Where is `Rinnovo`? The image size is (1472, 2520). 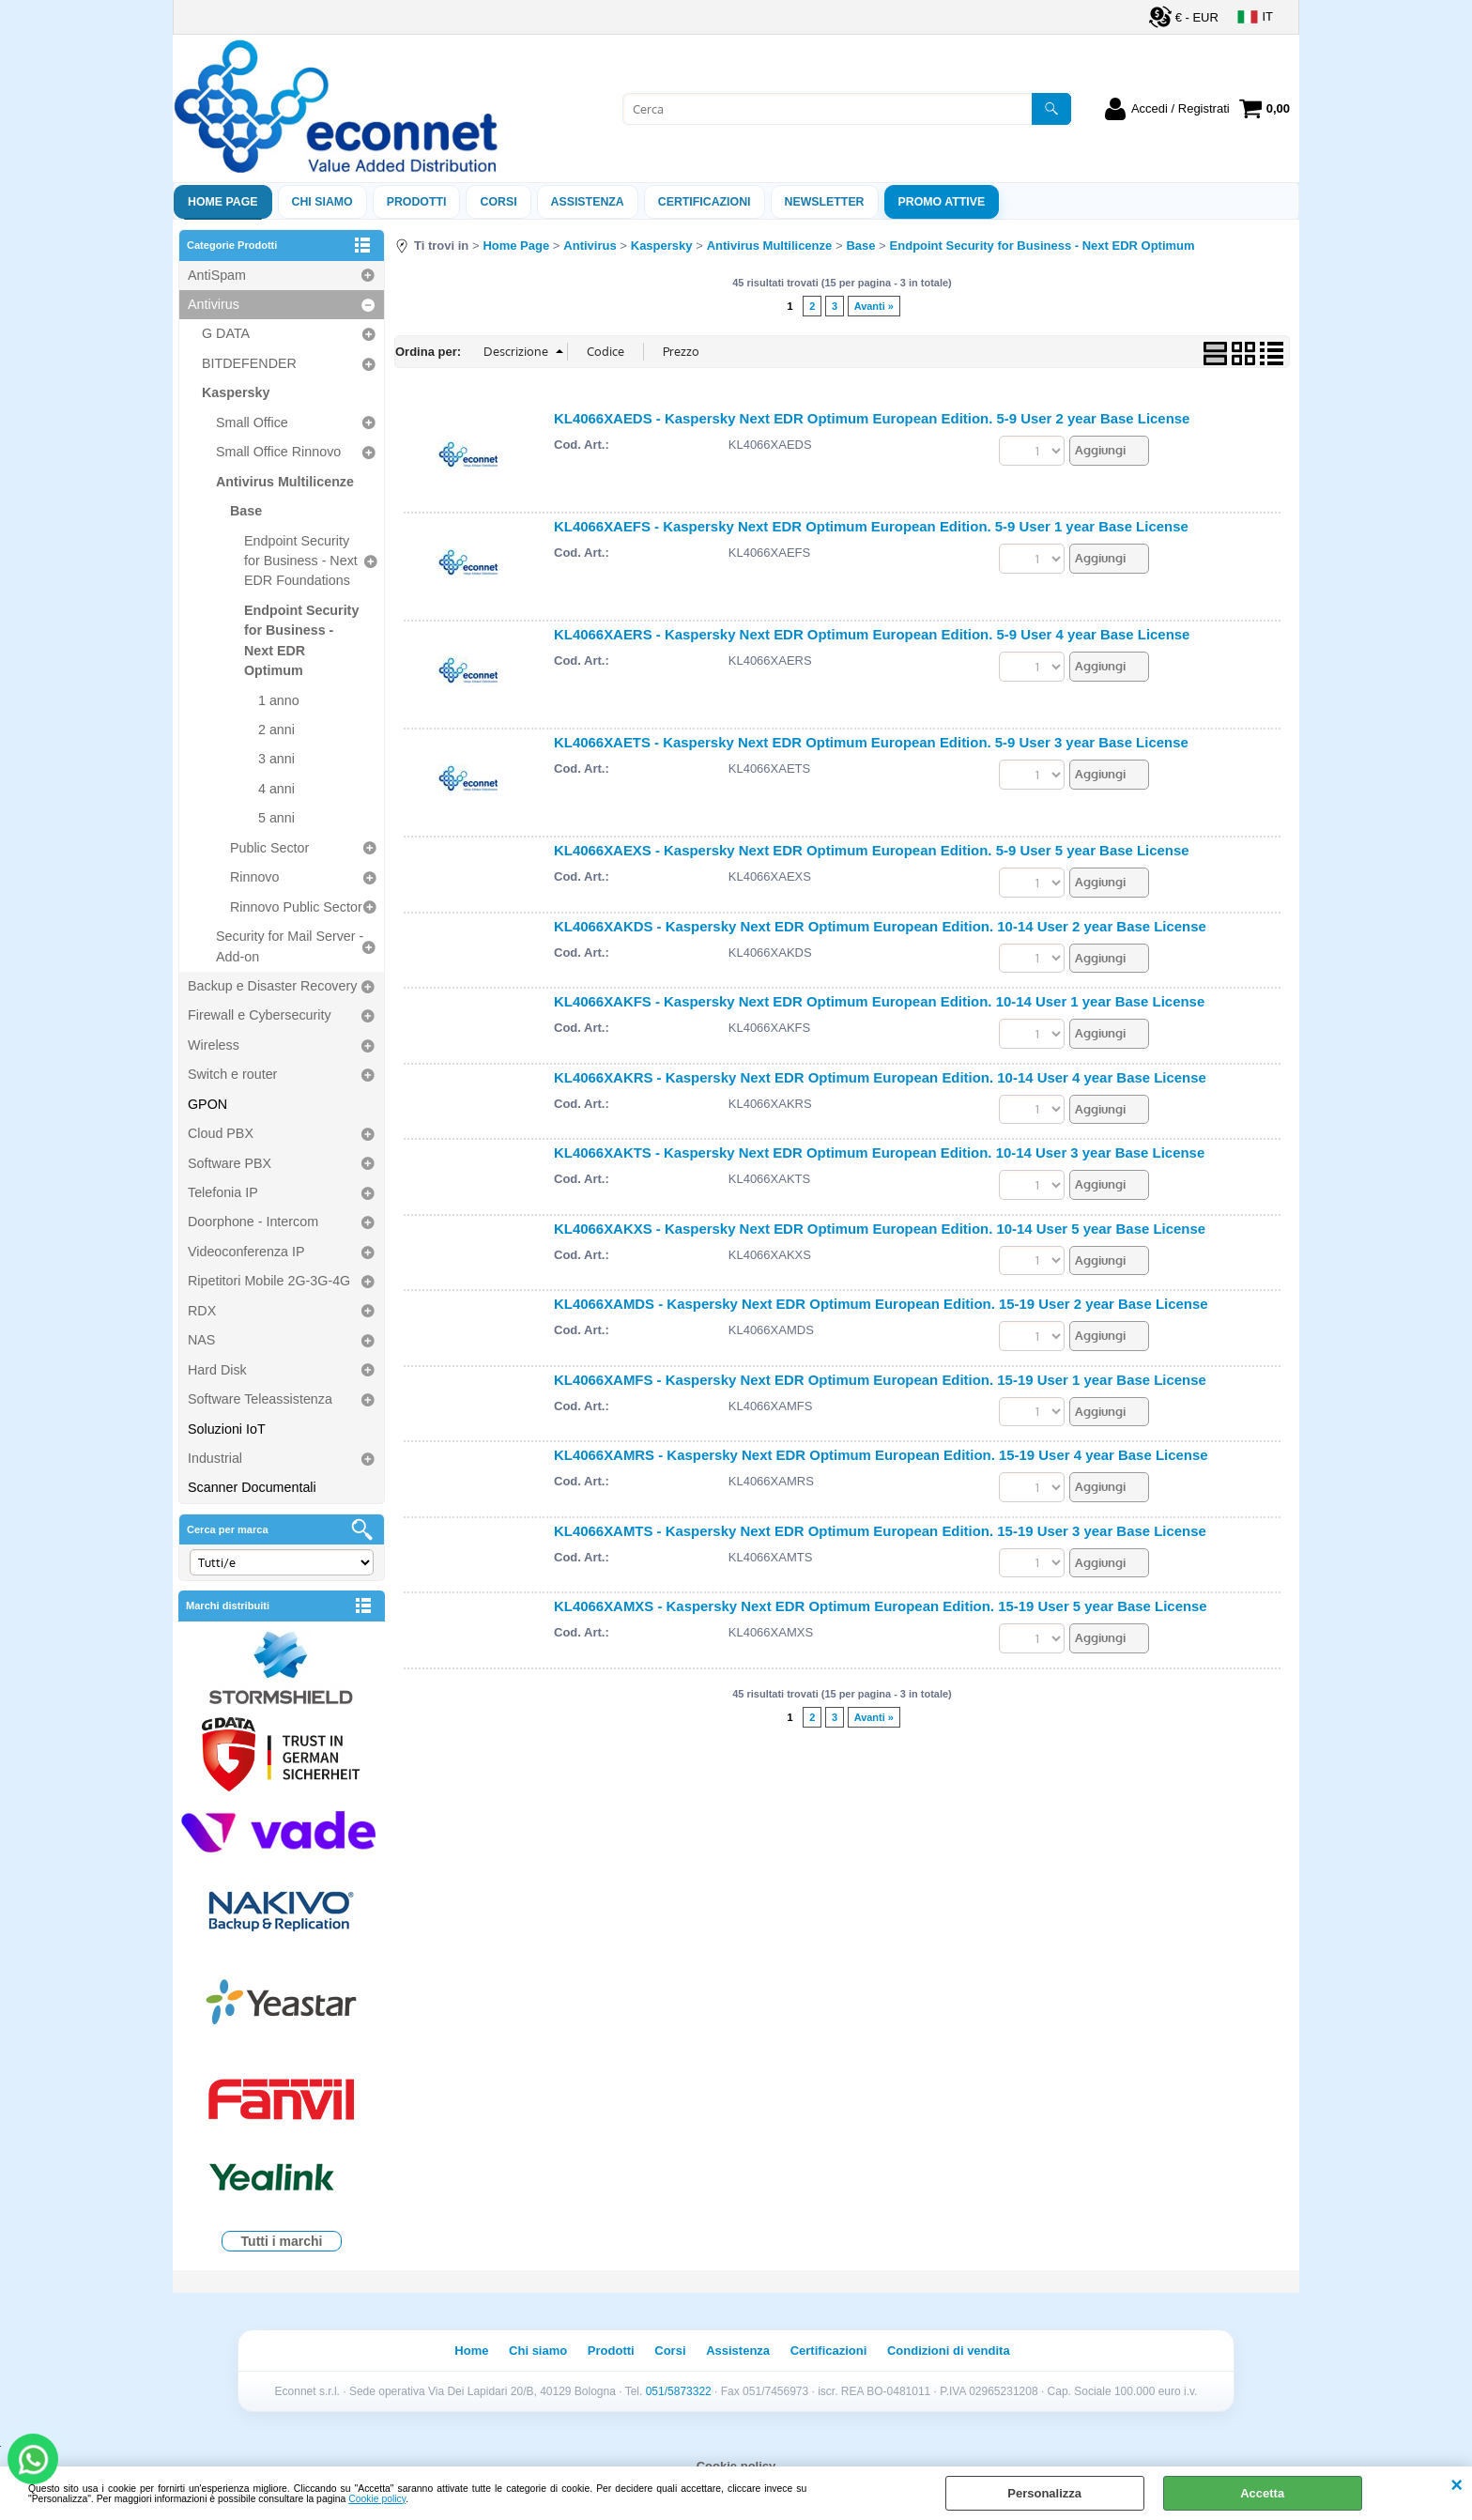
Rinnovo is located at coordinates (254, 876).